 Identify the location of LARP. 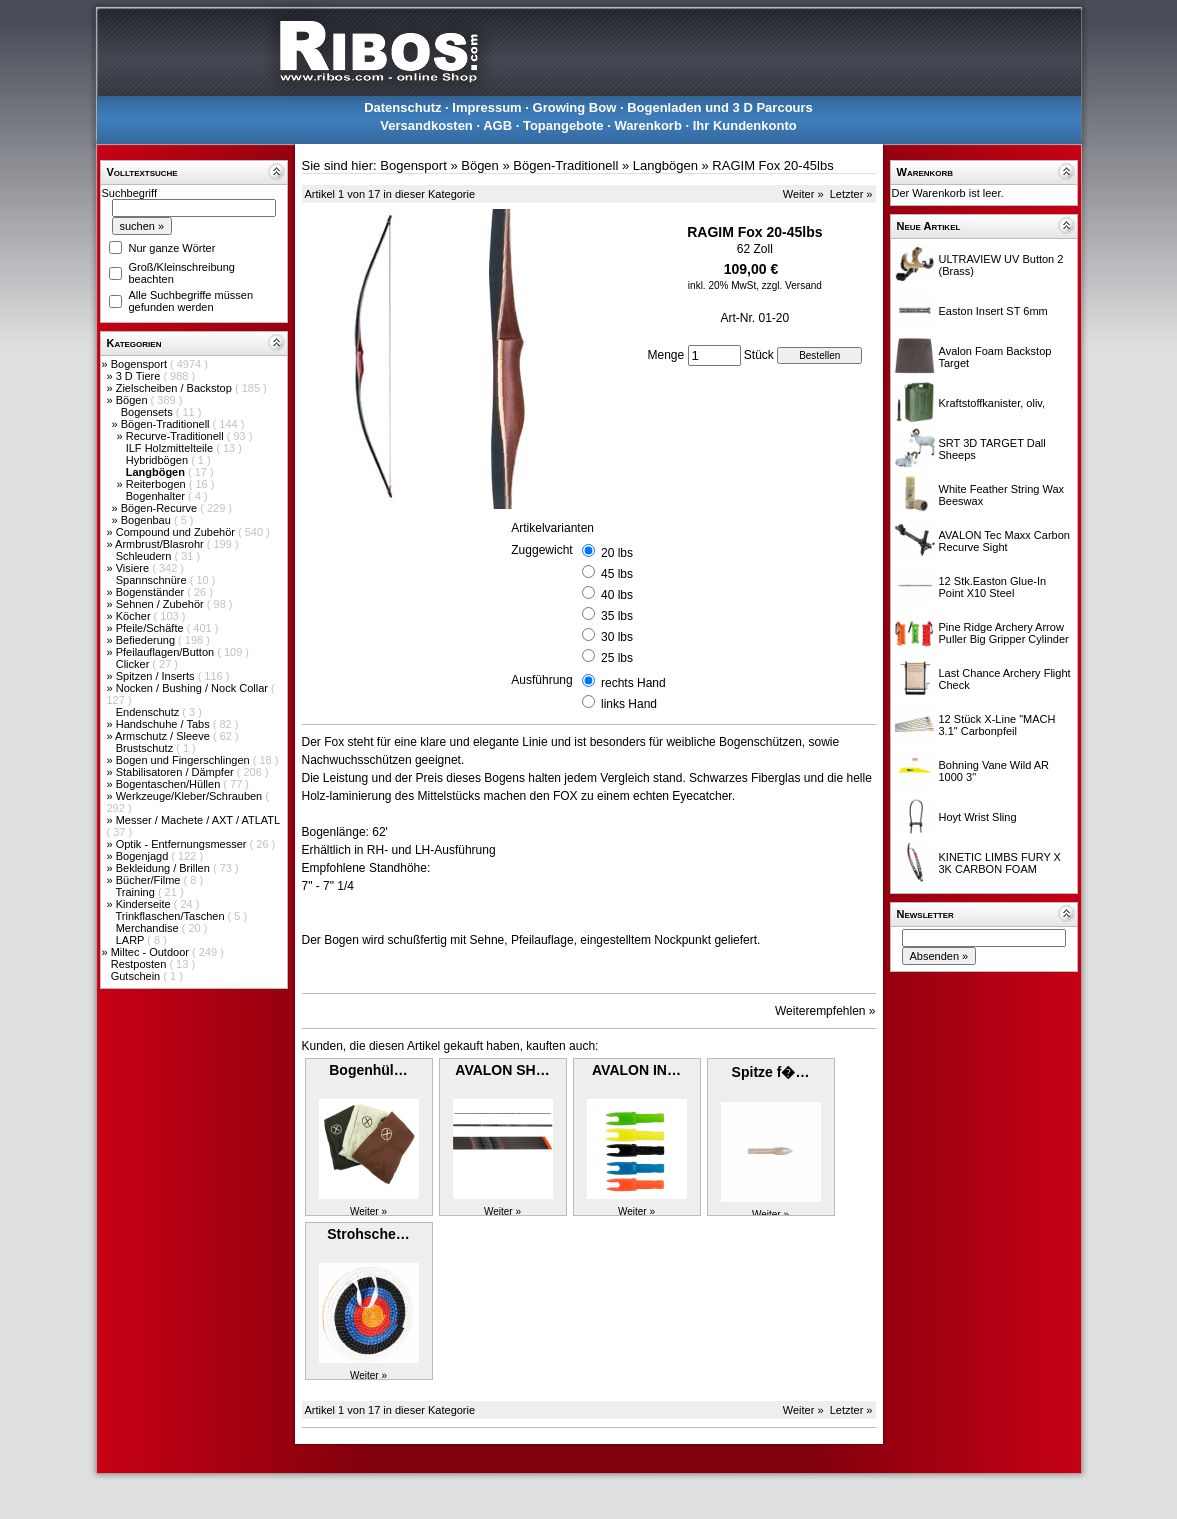
(132, 940).